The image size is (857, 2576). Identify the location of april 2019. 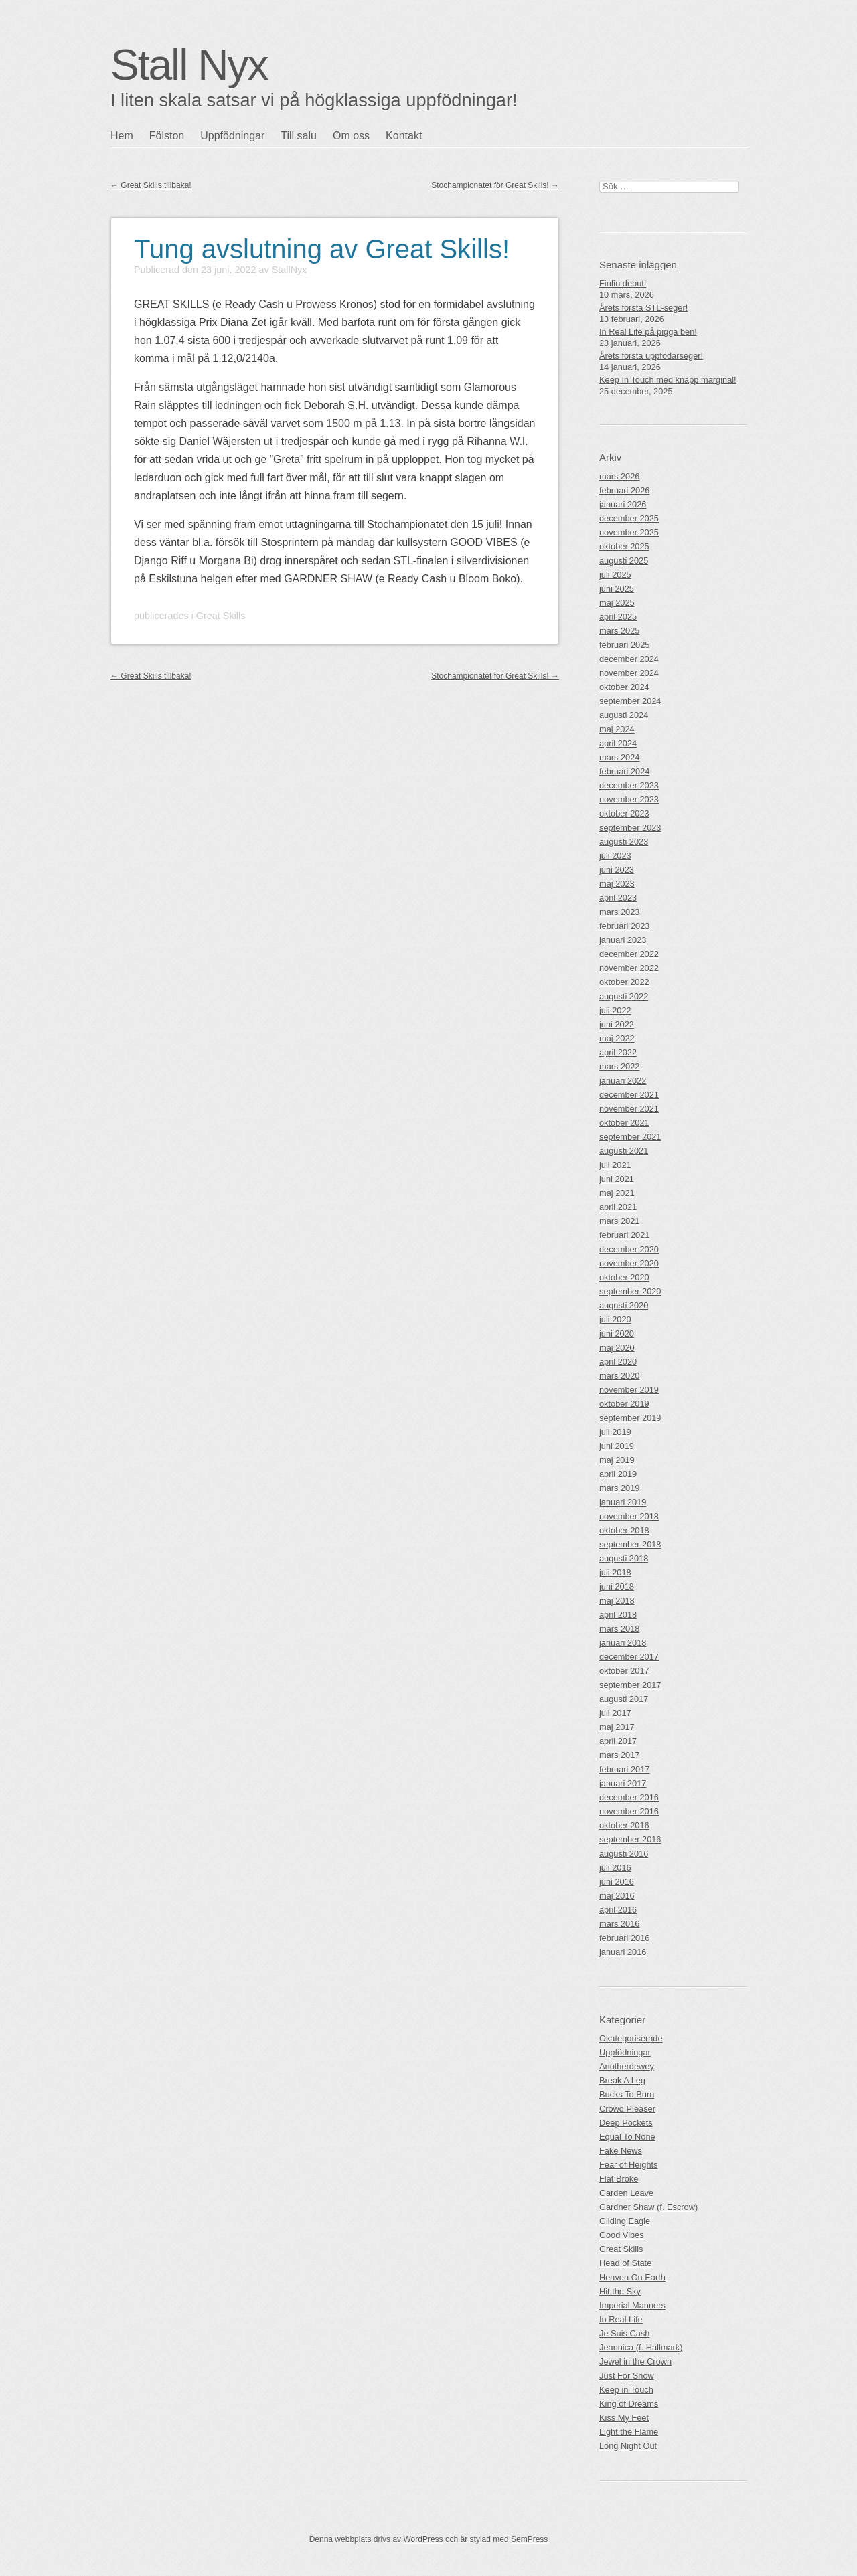
(618, 1474).